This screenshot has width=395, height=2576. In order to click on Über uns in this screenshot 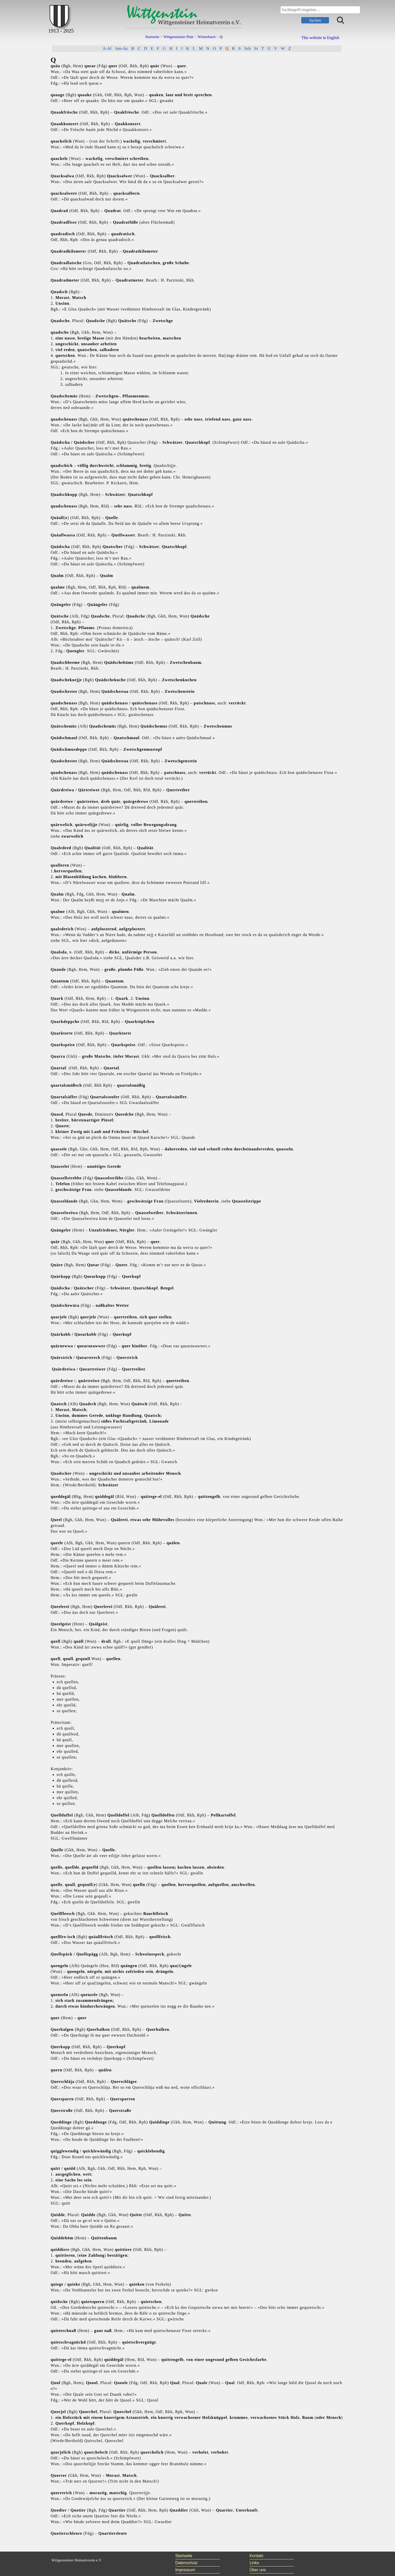, I will do `click(258, 2570)`.